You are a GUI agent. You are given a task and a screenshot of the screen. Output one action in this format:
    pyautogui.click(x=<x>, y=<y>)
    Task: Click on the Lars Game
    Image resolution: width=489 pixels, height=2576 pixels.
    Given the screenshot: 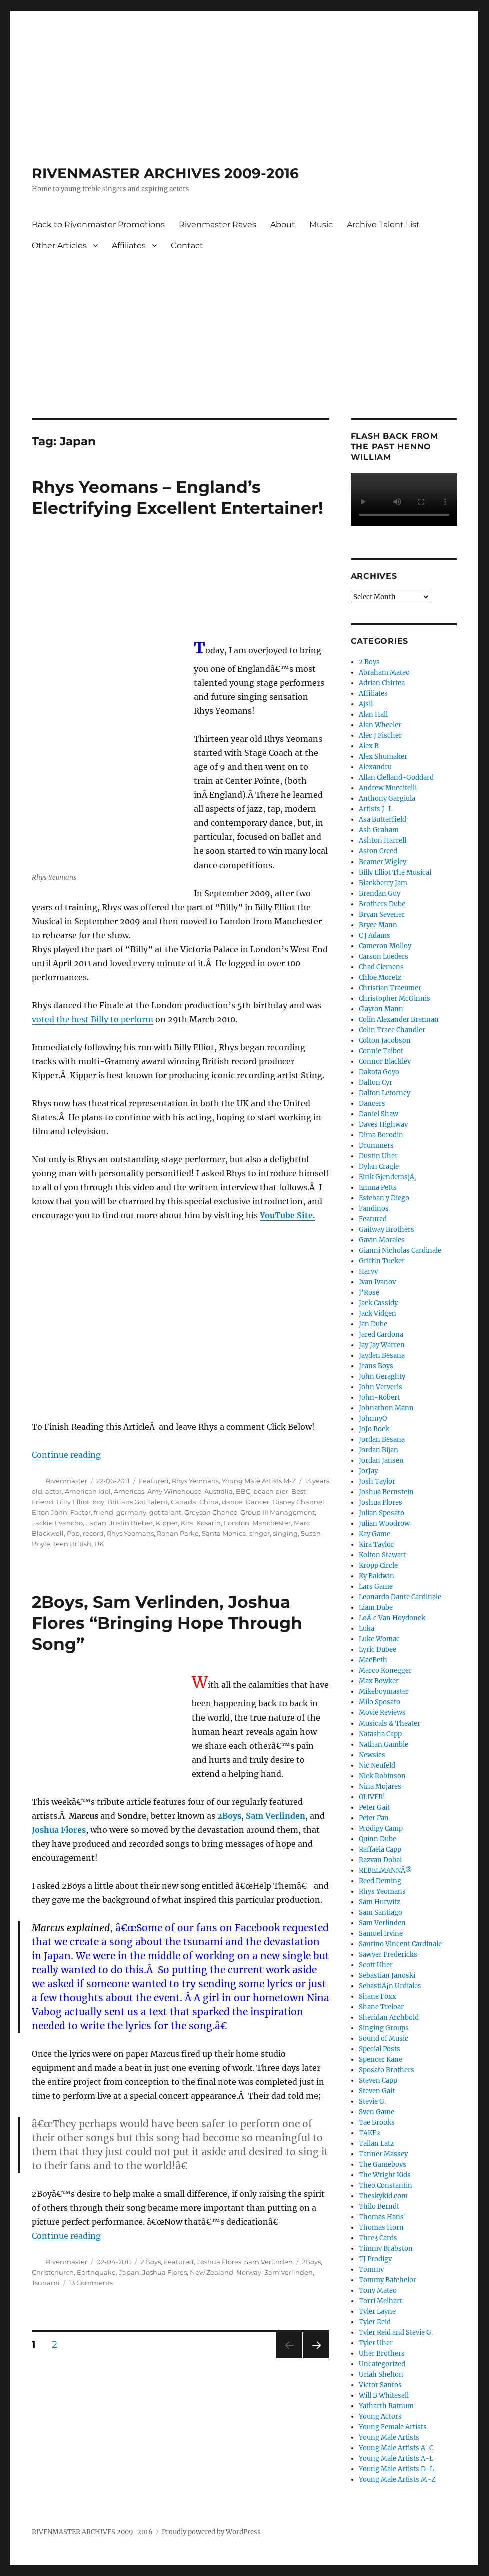 What is the action you would take?
    pyautogui.click(x=376, y=1586)
    